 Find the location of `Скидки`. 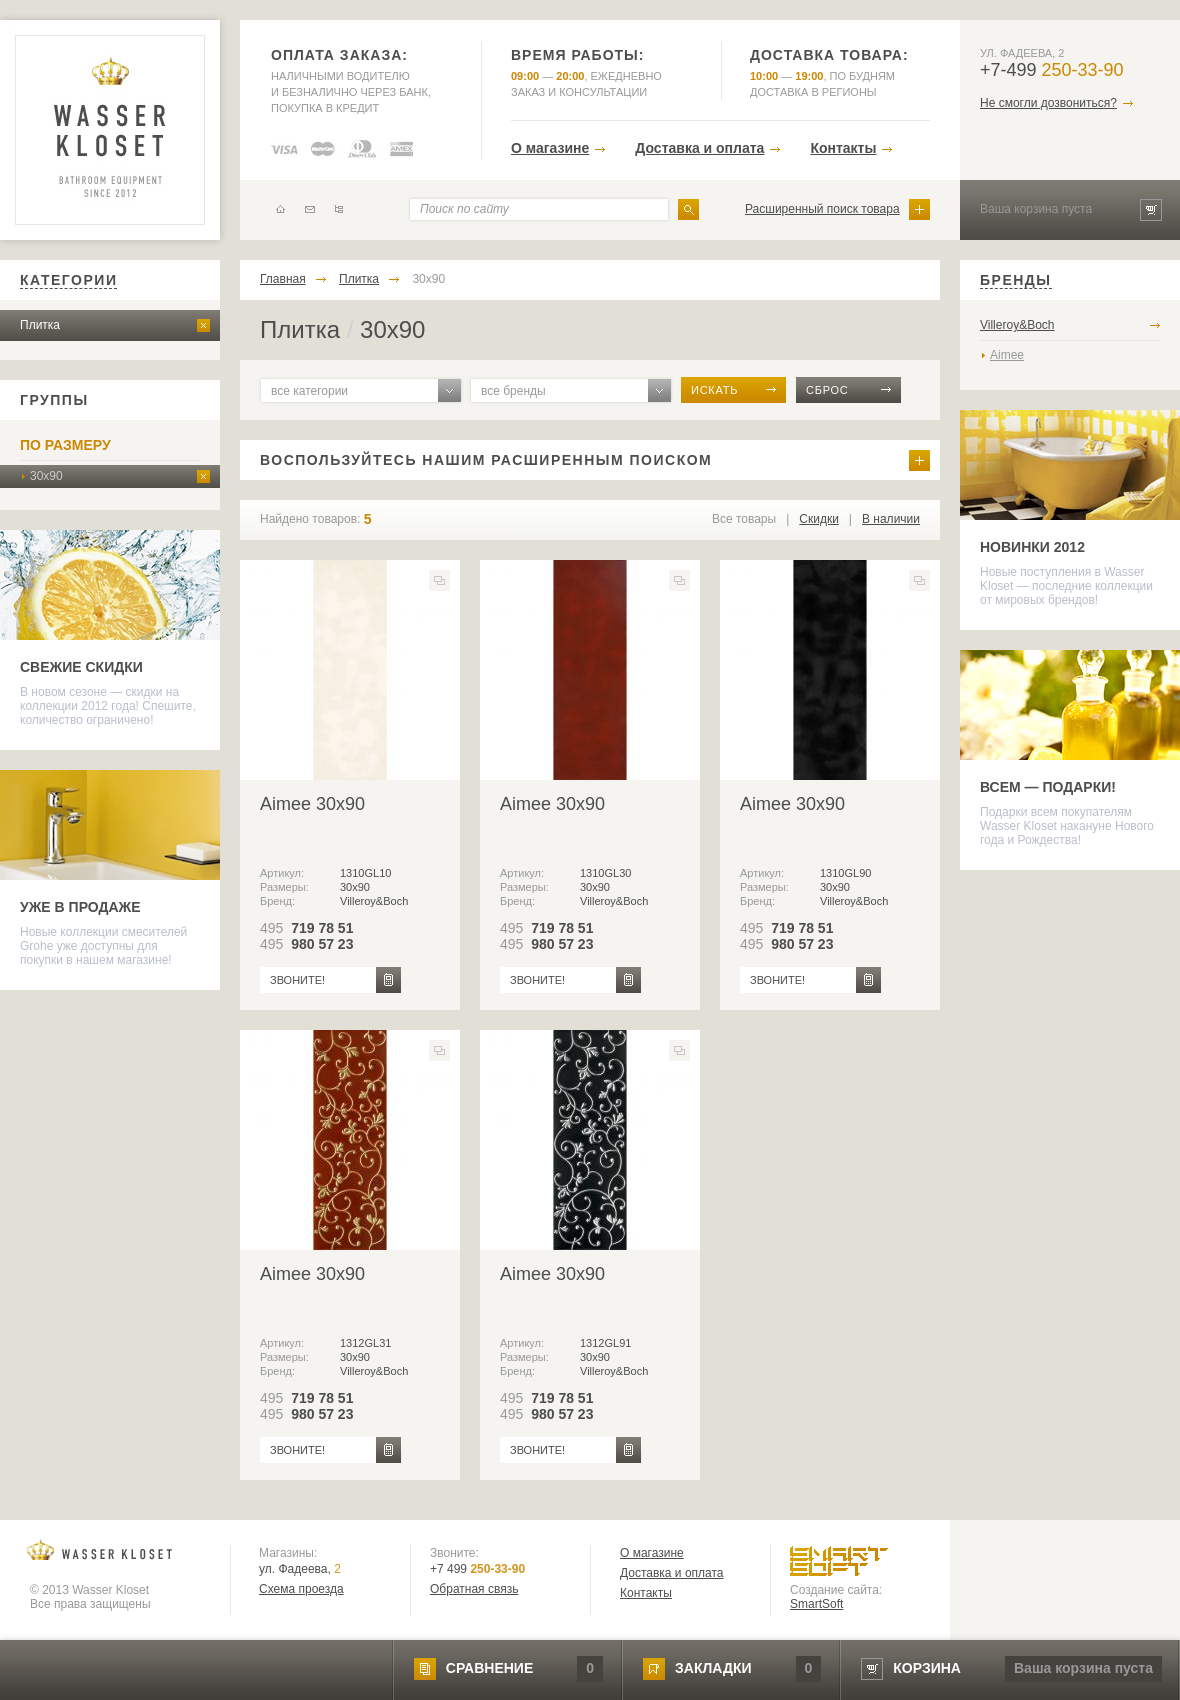

Скидки is located at coordinates (819, 519).